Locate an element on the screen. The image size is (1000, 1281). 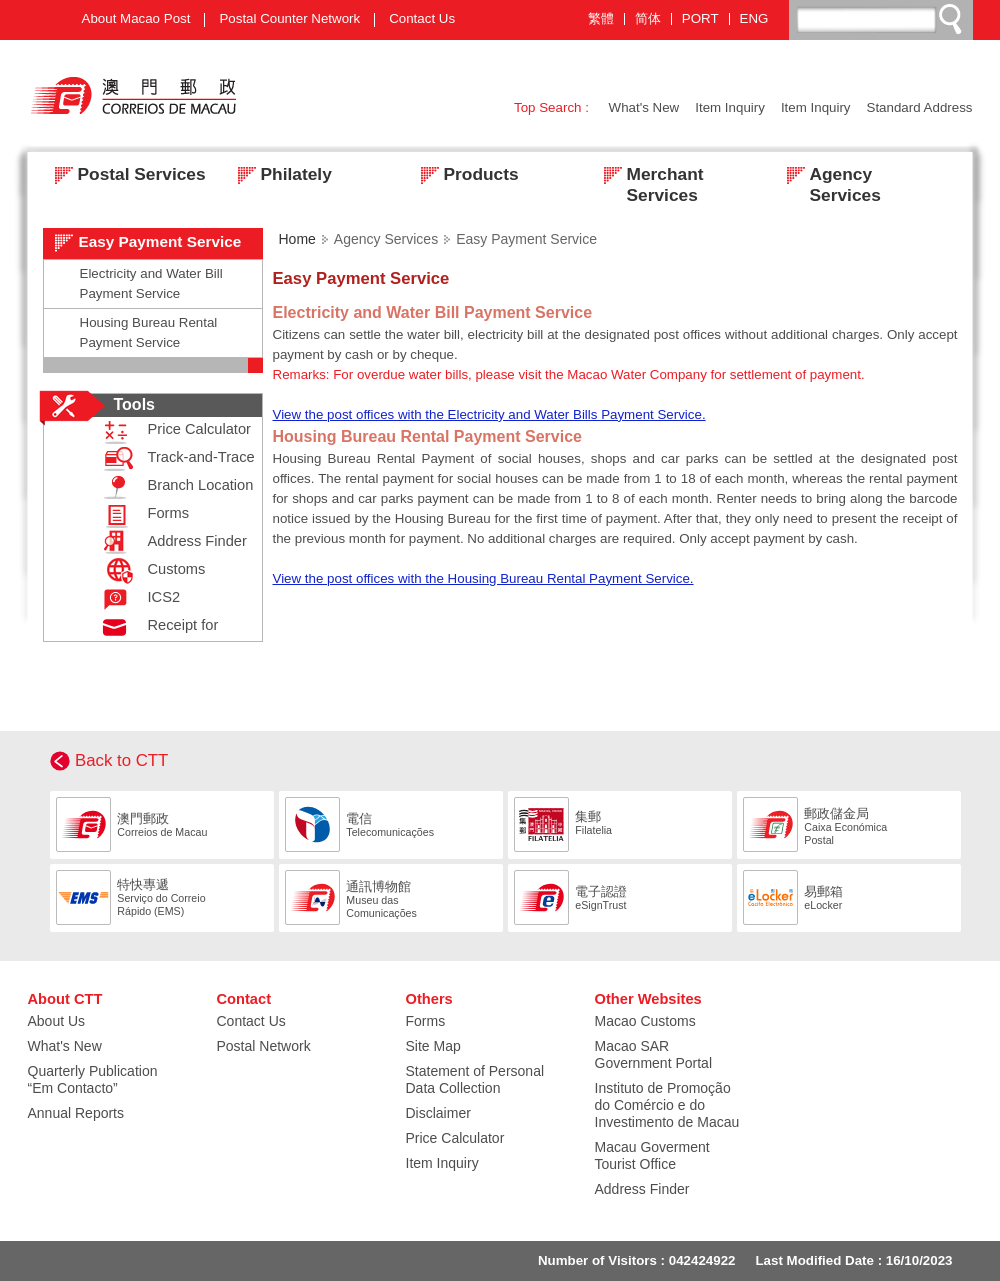
View the post offices with the Electricity and Water Bills Payment Service. is located at coordinates (489, 414).